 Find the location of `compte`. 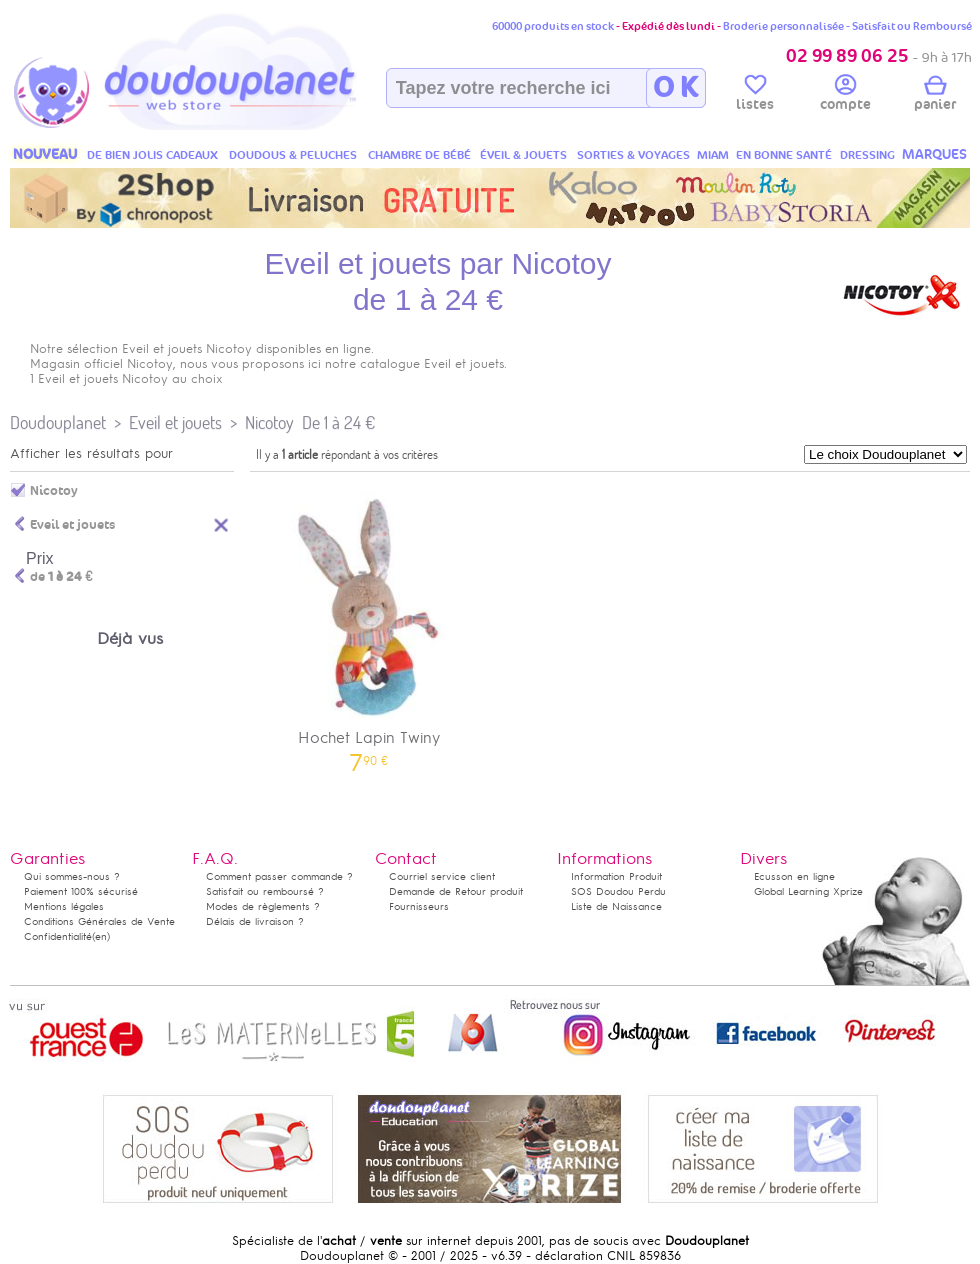

compte is located at coordinates (845, 96).